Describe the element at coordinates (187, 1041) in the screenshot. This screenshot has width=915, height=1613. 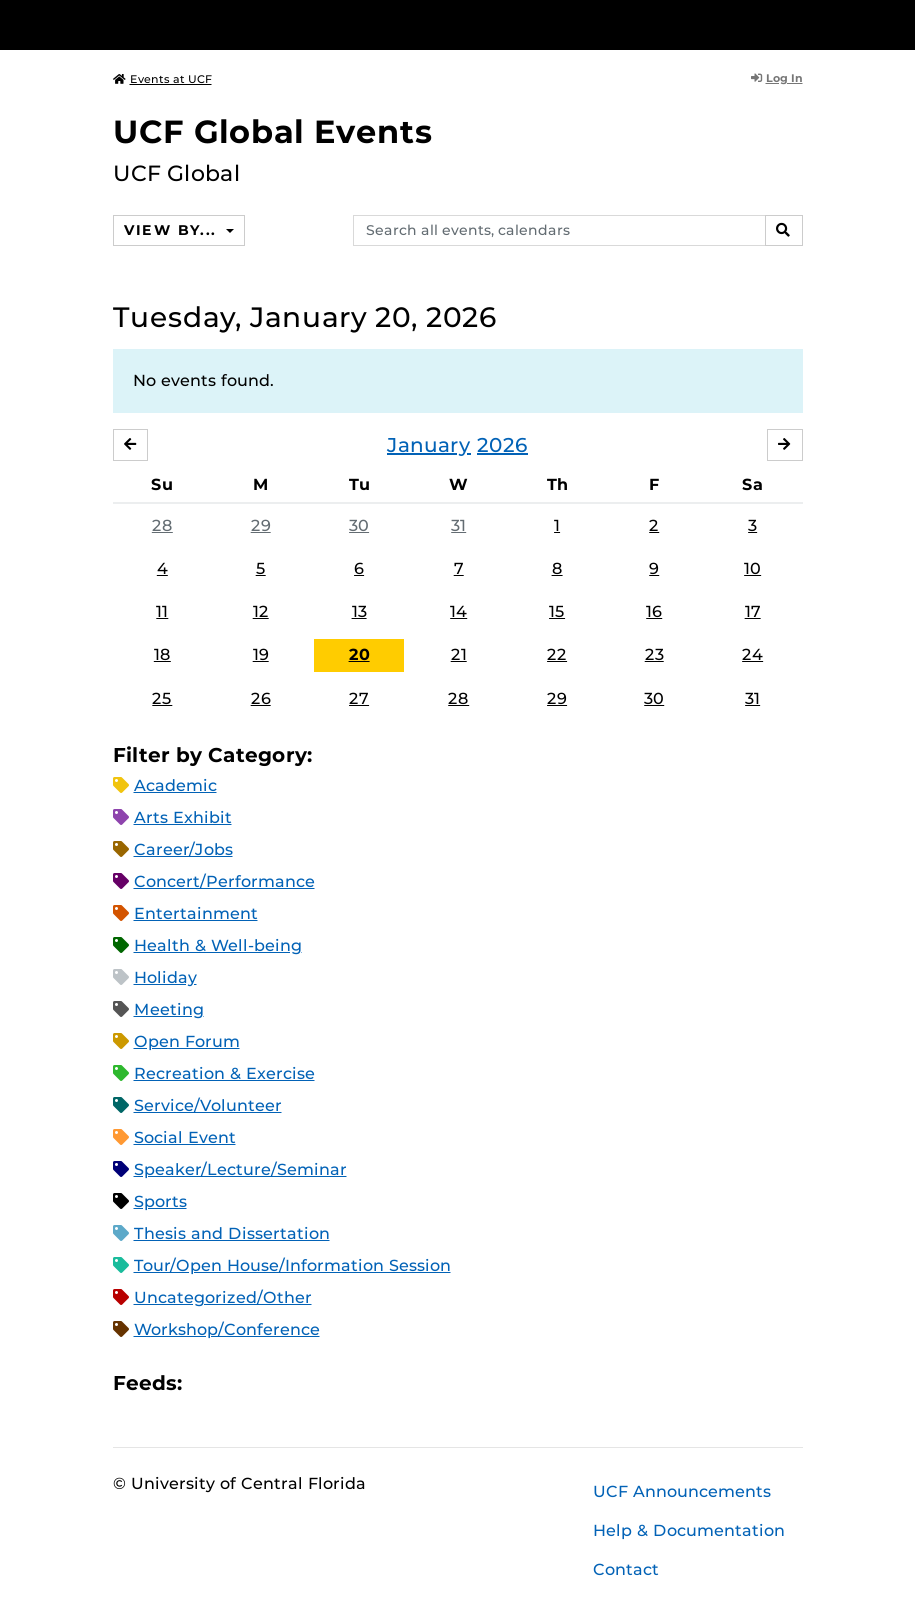
I see `Open Forum` at that location.